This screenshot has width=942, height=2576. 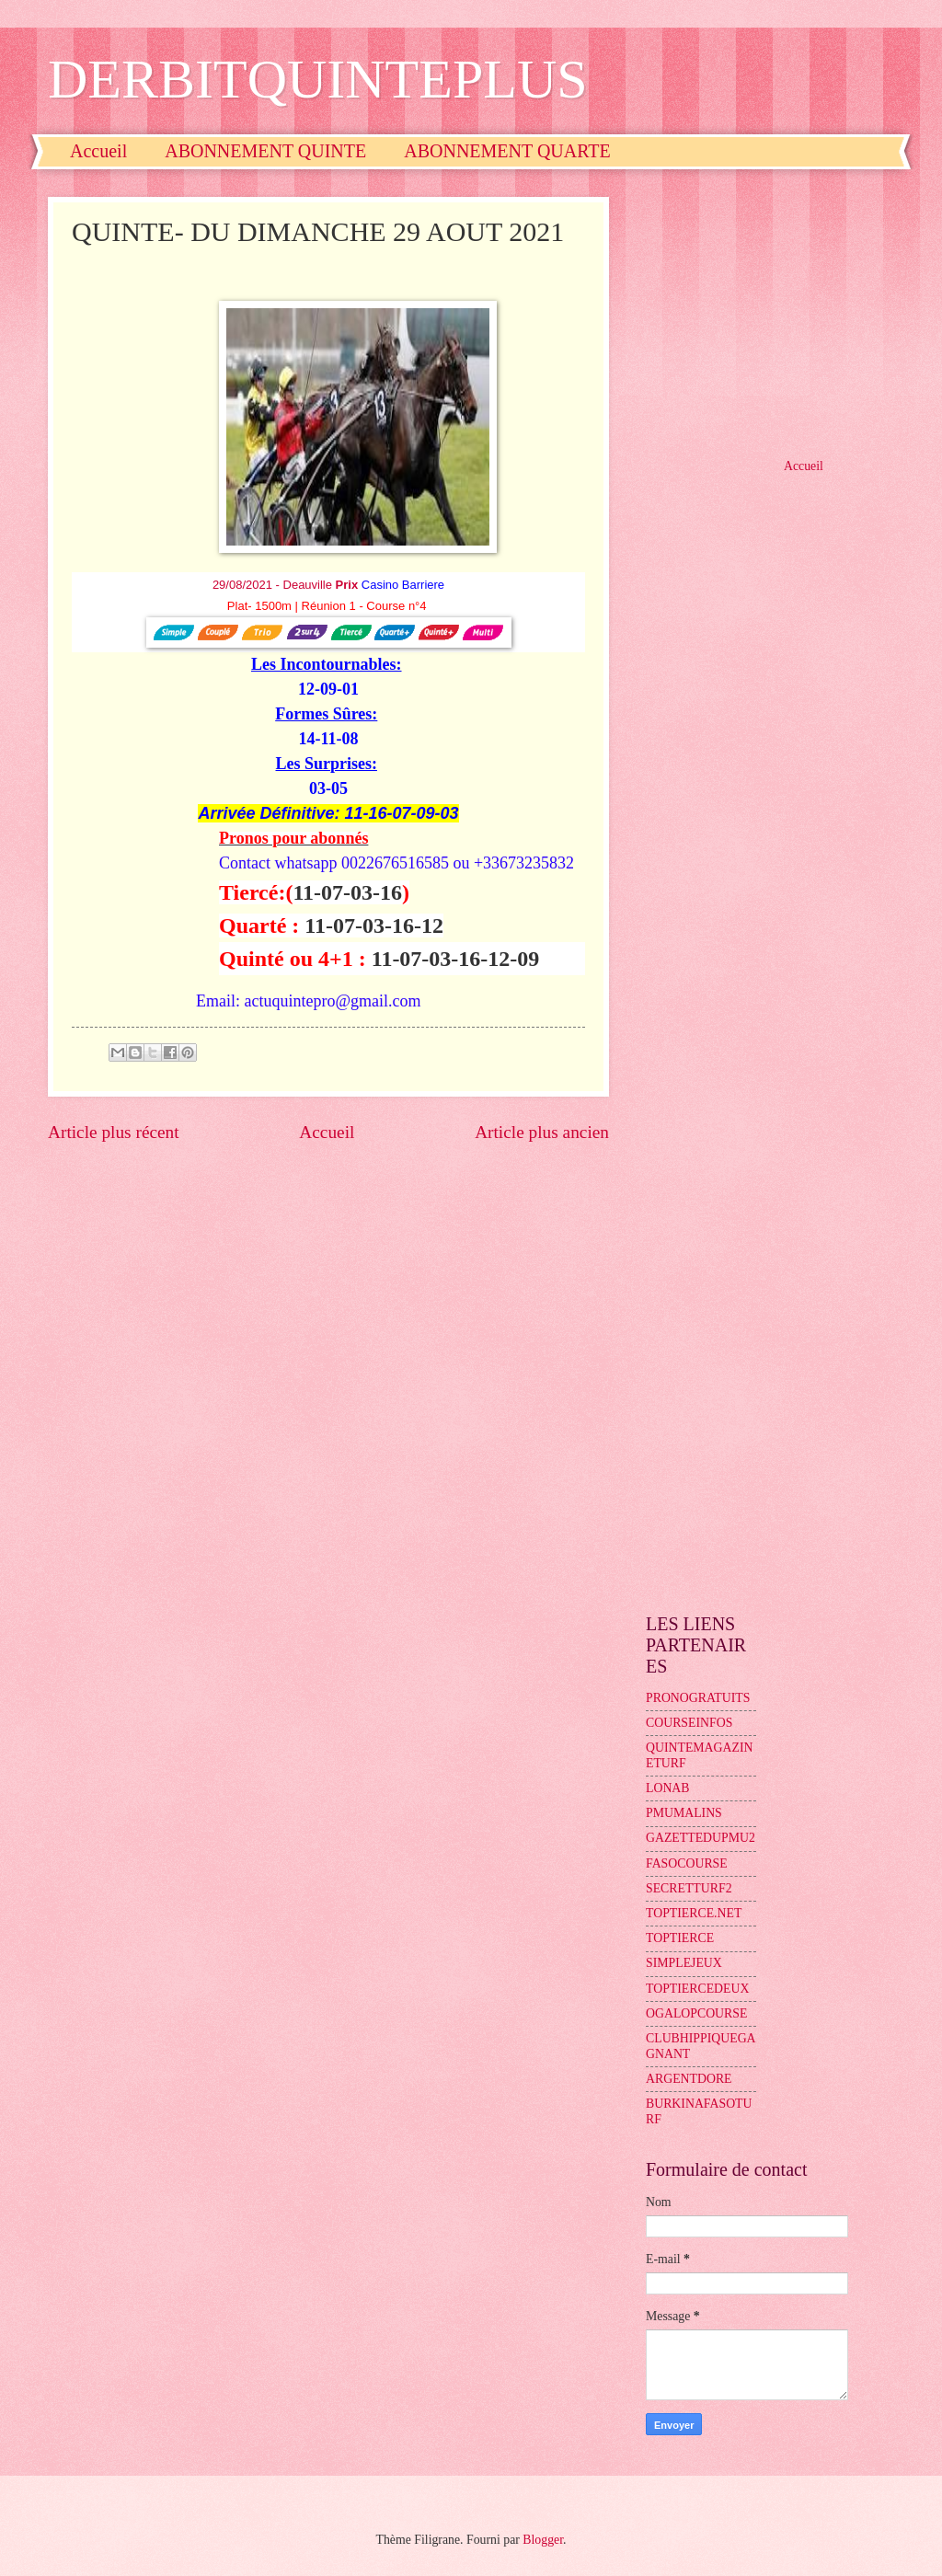 I want to click on [Advertisement], so click(x=770, y=312).